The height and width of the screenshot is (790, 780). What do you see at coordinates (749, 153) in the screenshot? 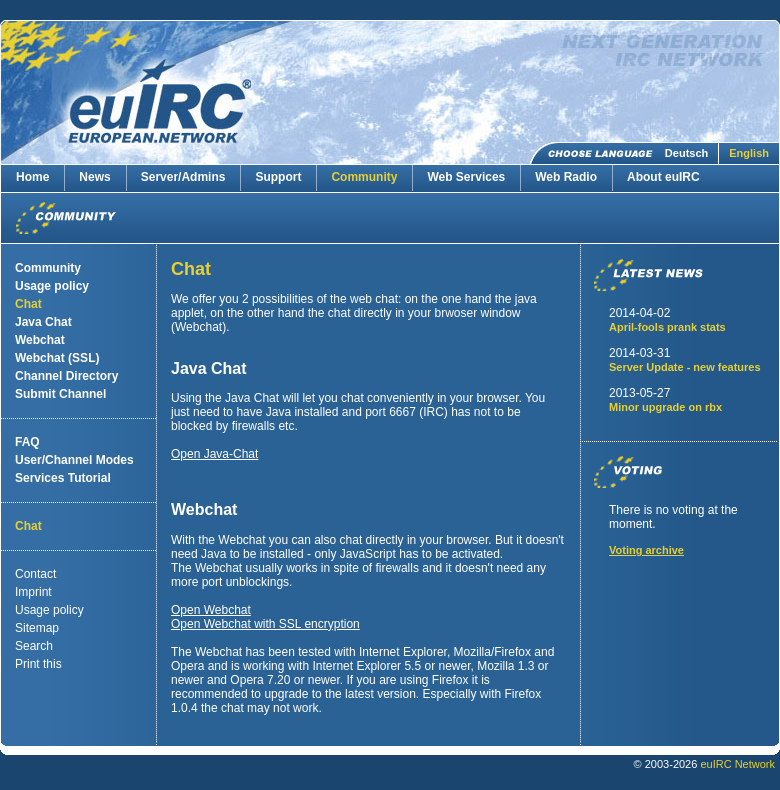
I see `English` at bounding box center [749, 153].